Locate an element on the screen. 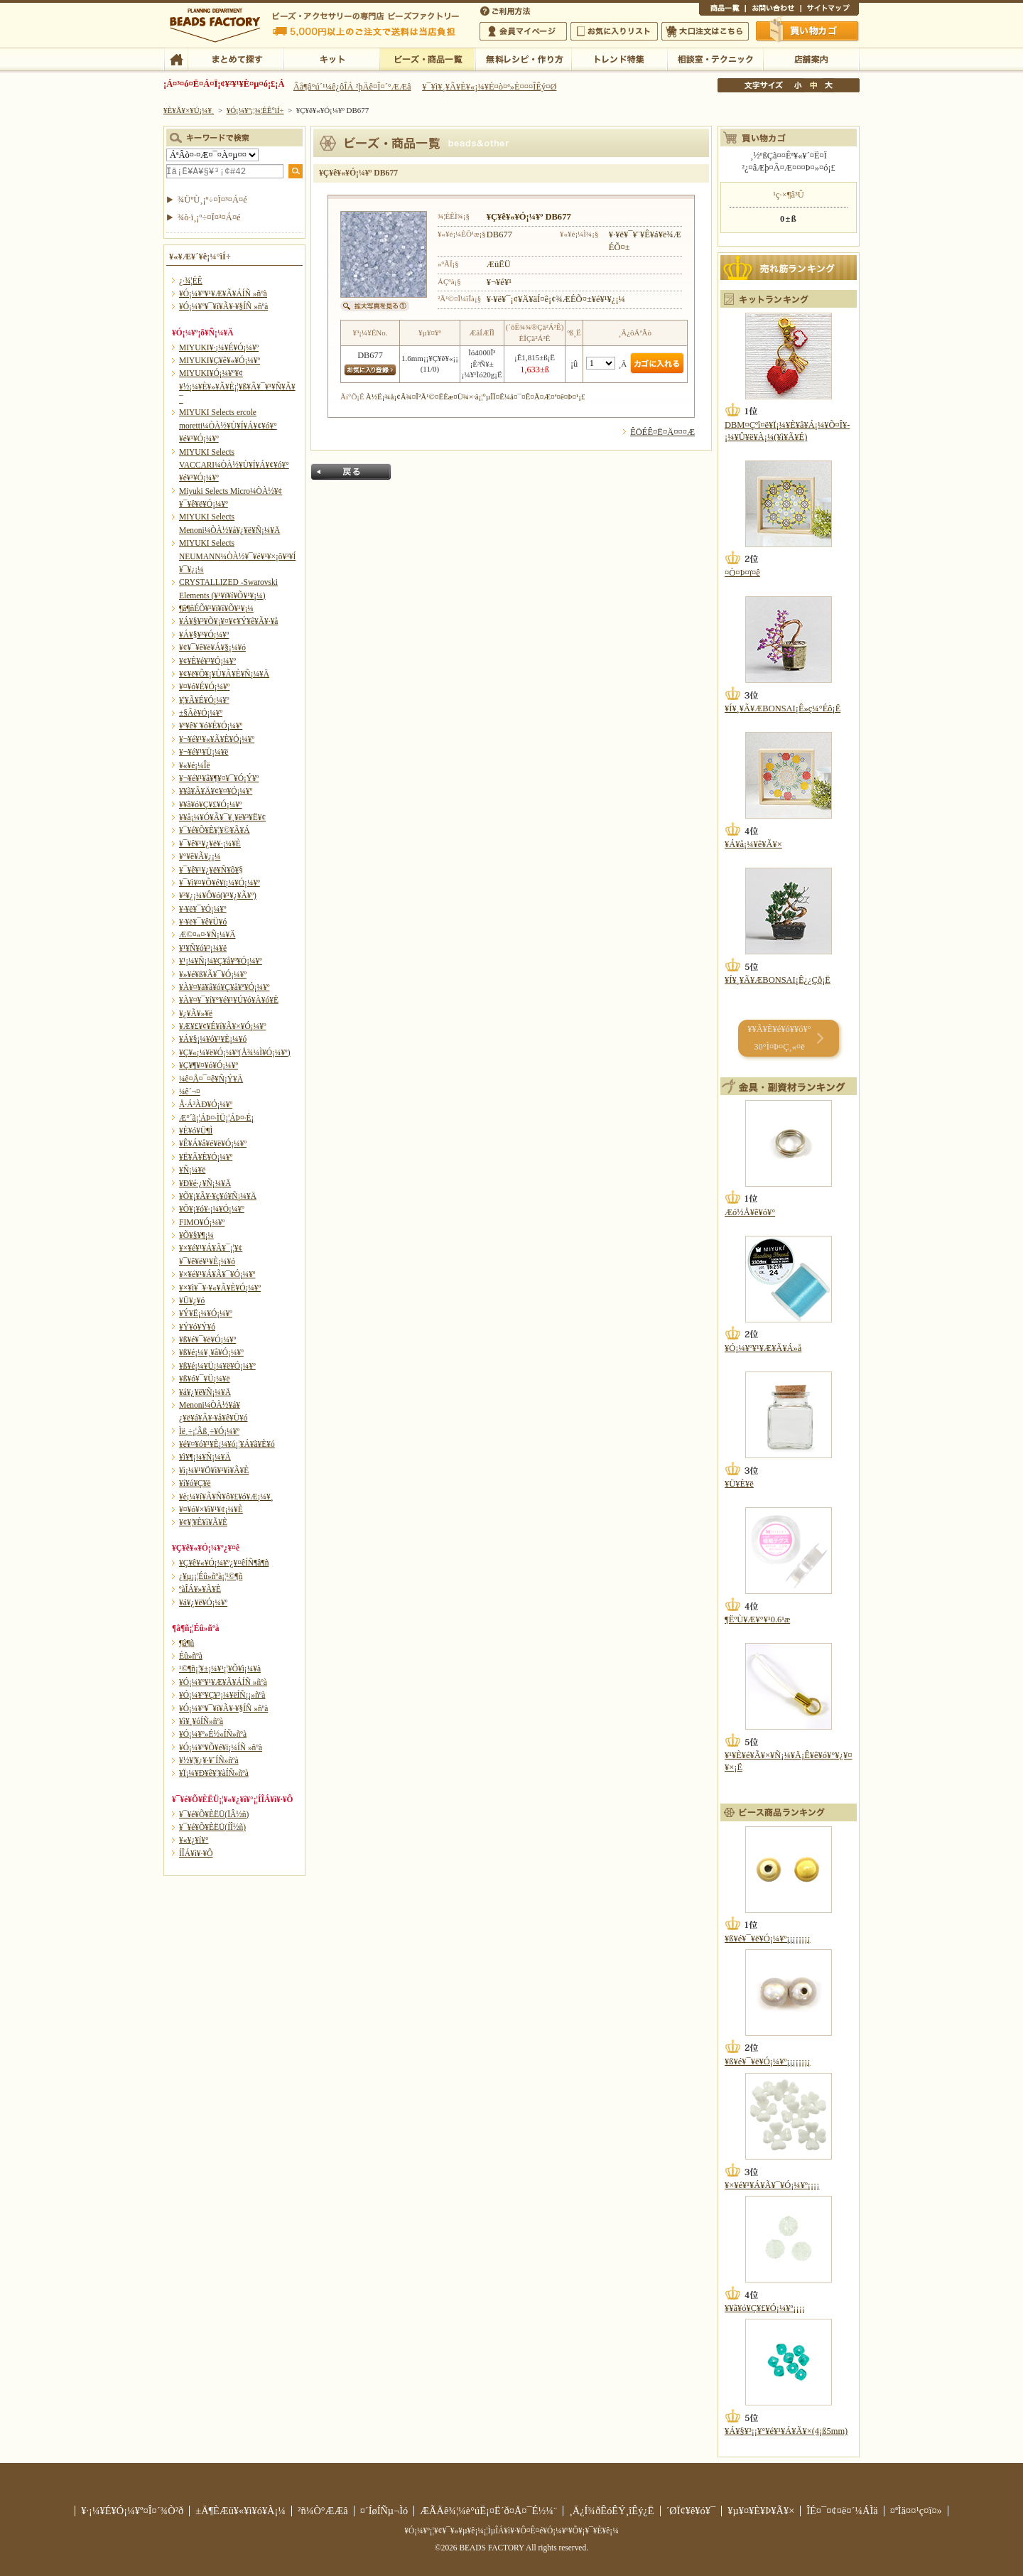 This screenshot has width=1023, height=2576. ¥¢¥¯¥ê¥ë¥Á¥§¡¼¥ó is located at coordinates (212, 647).